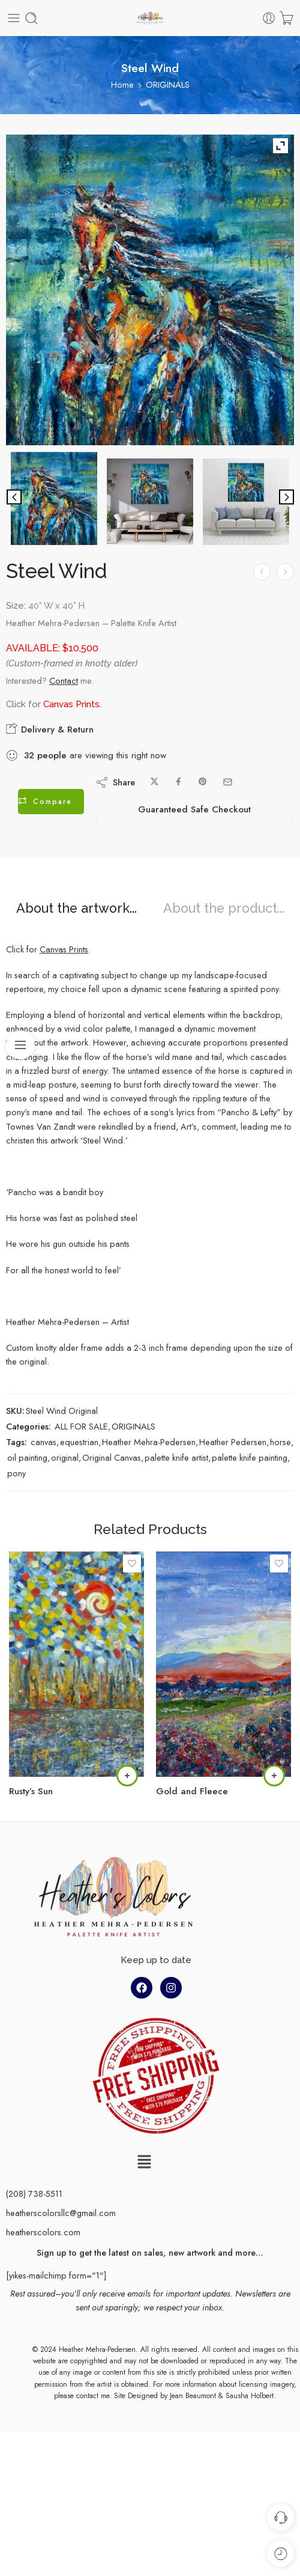 The image size is (300, 2576). I want to click on Heather Mehra-Pedersen, so click(149, 1442).